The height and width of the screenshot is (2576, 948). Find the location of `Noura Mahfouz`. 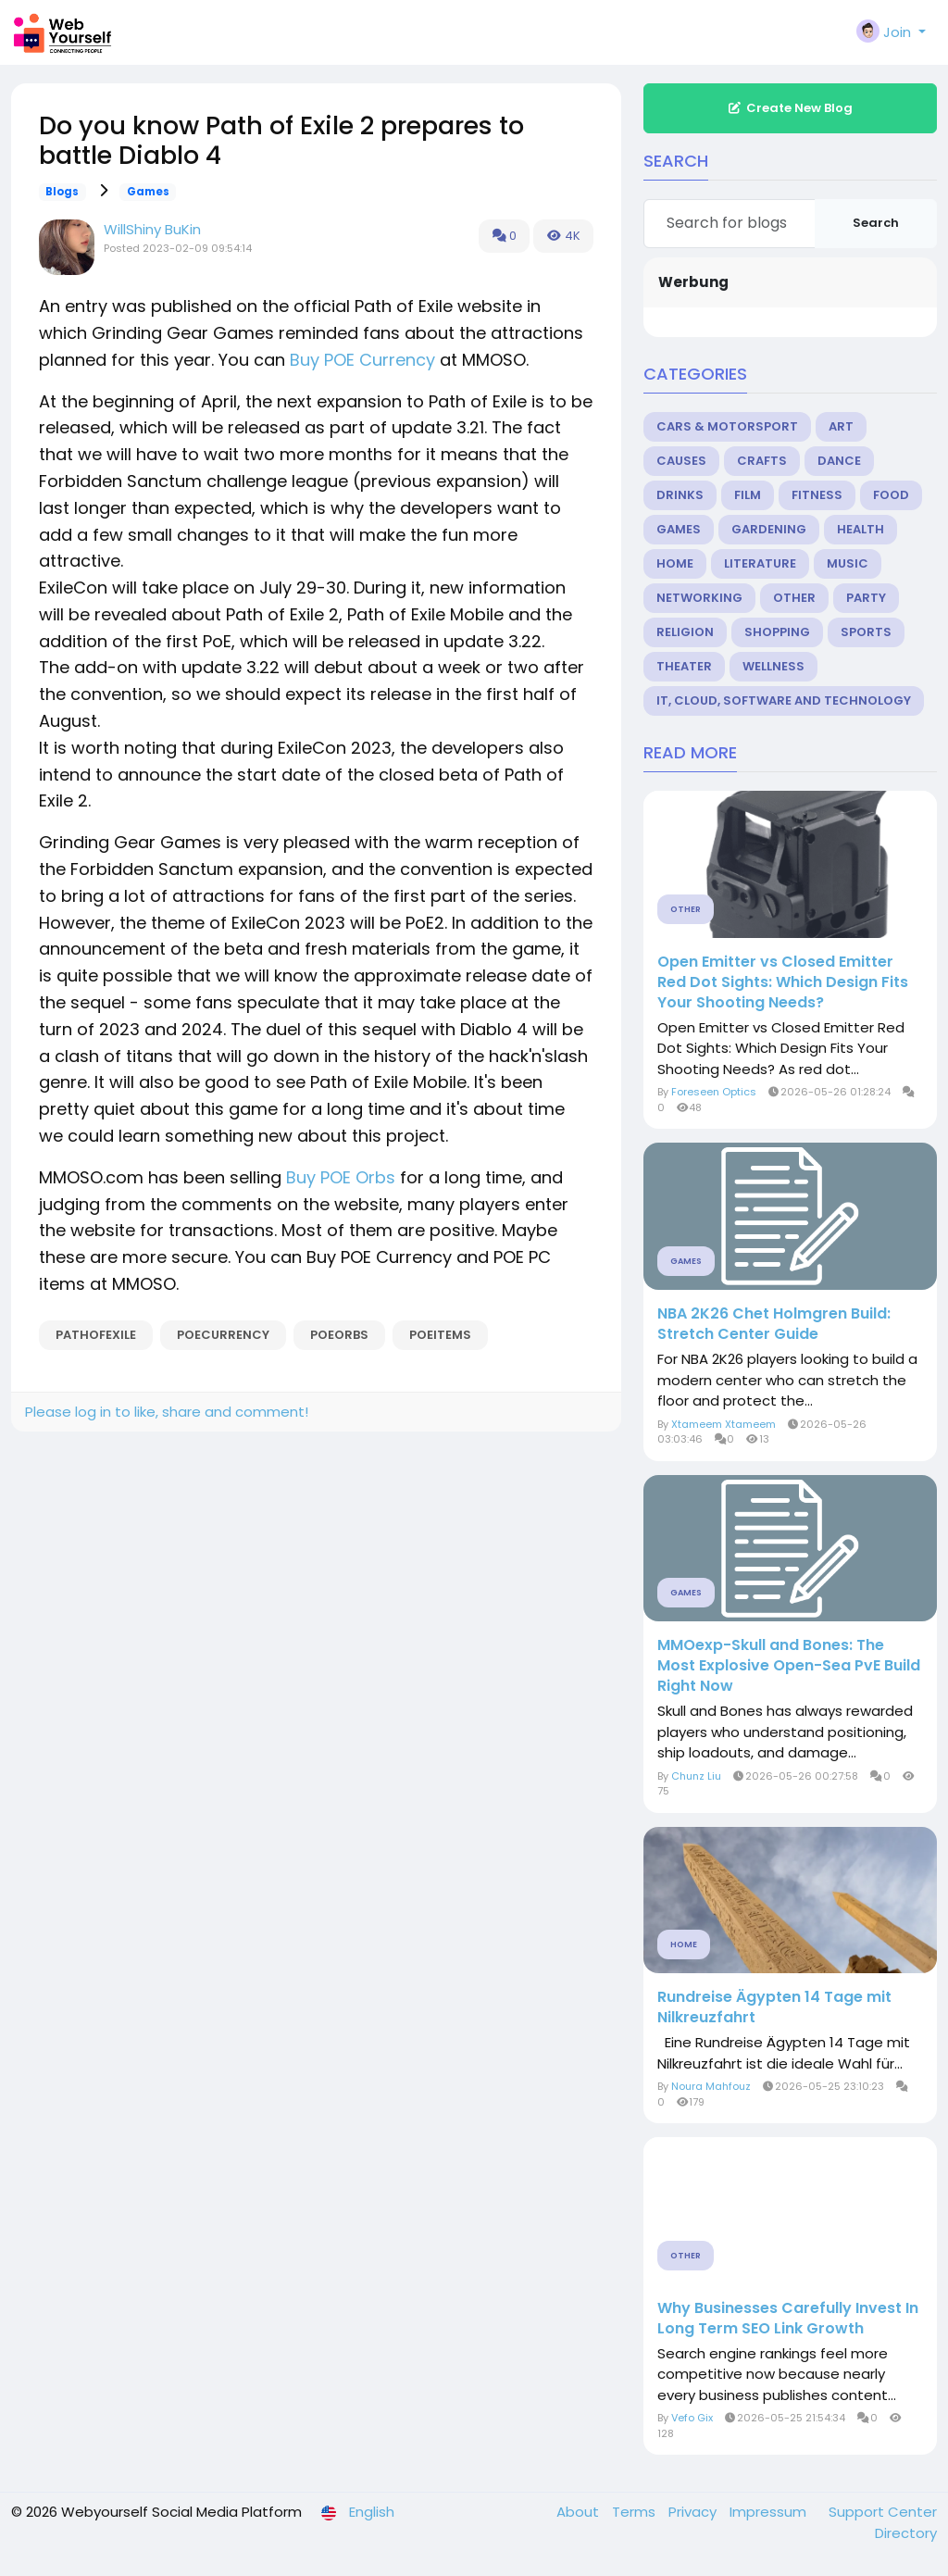

Noura Mahfouz is located at coordinates (711, 2086).